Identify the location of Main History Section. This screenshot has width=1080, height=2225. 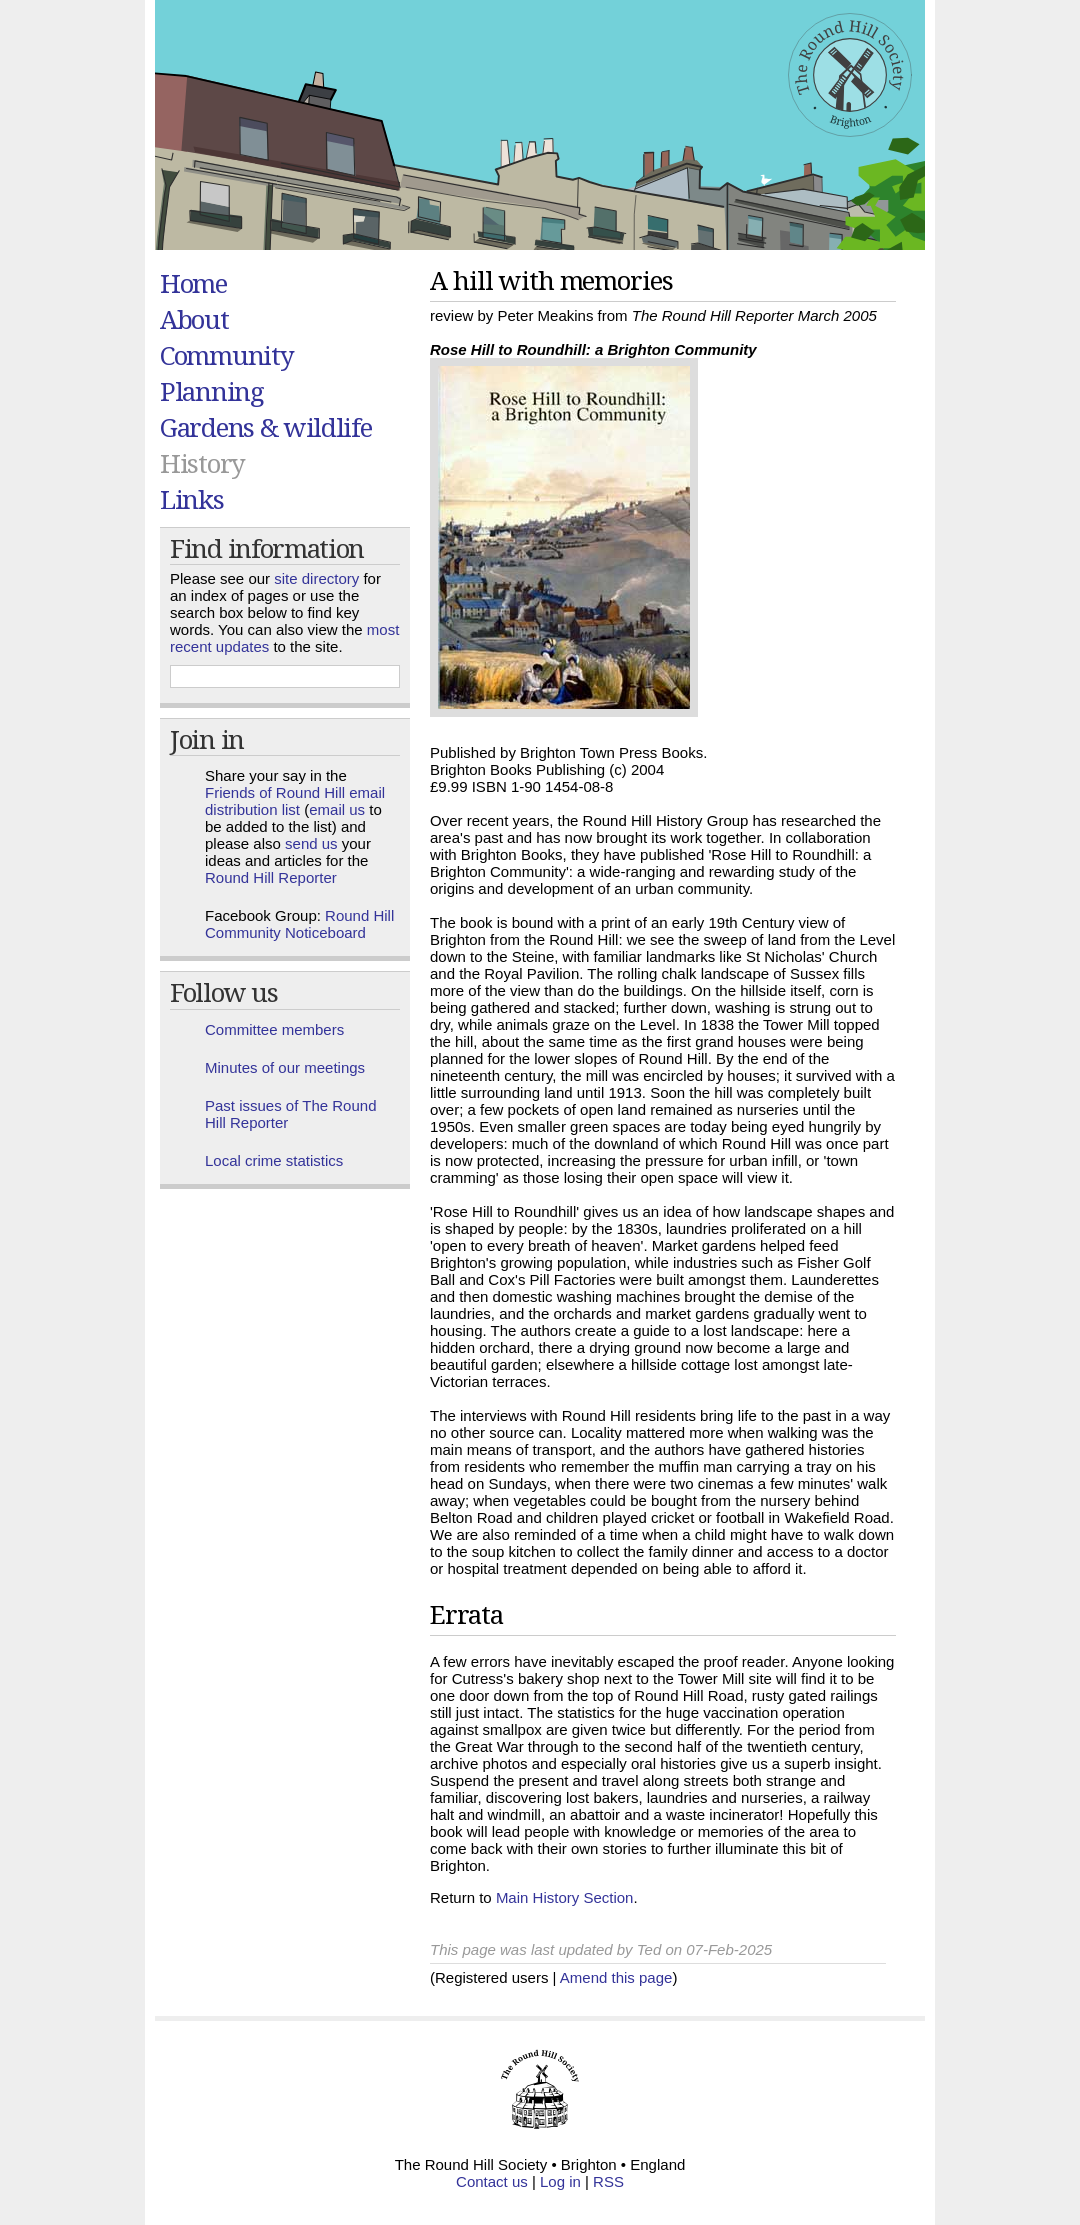
(565, 1897).